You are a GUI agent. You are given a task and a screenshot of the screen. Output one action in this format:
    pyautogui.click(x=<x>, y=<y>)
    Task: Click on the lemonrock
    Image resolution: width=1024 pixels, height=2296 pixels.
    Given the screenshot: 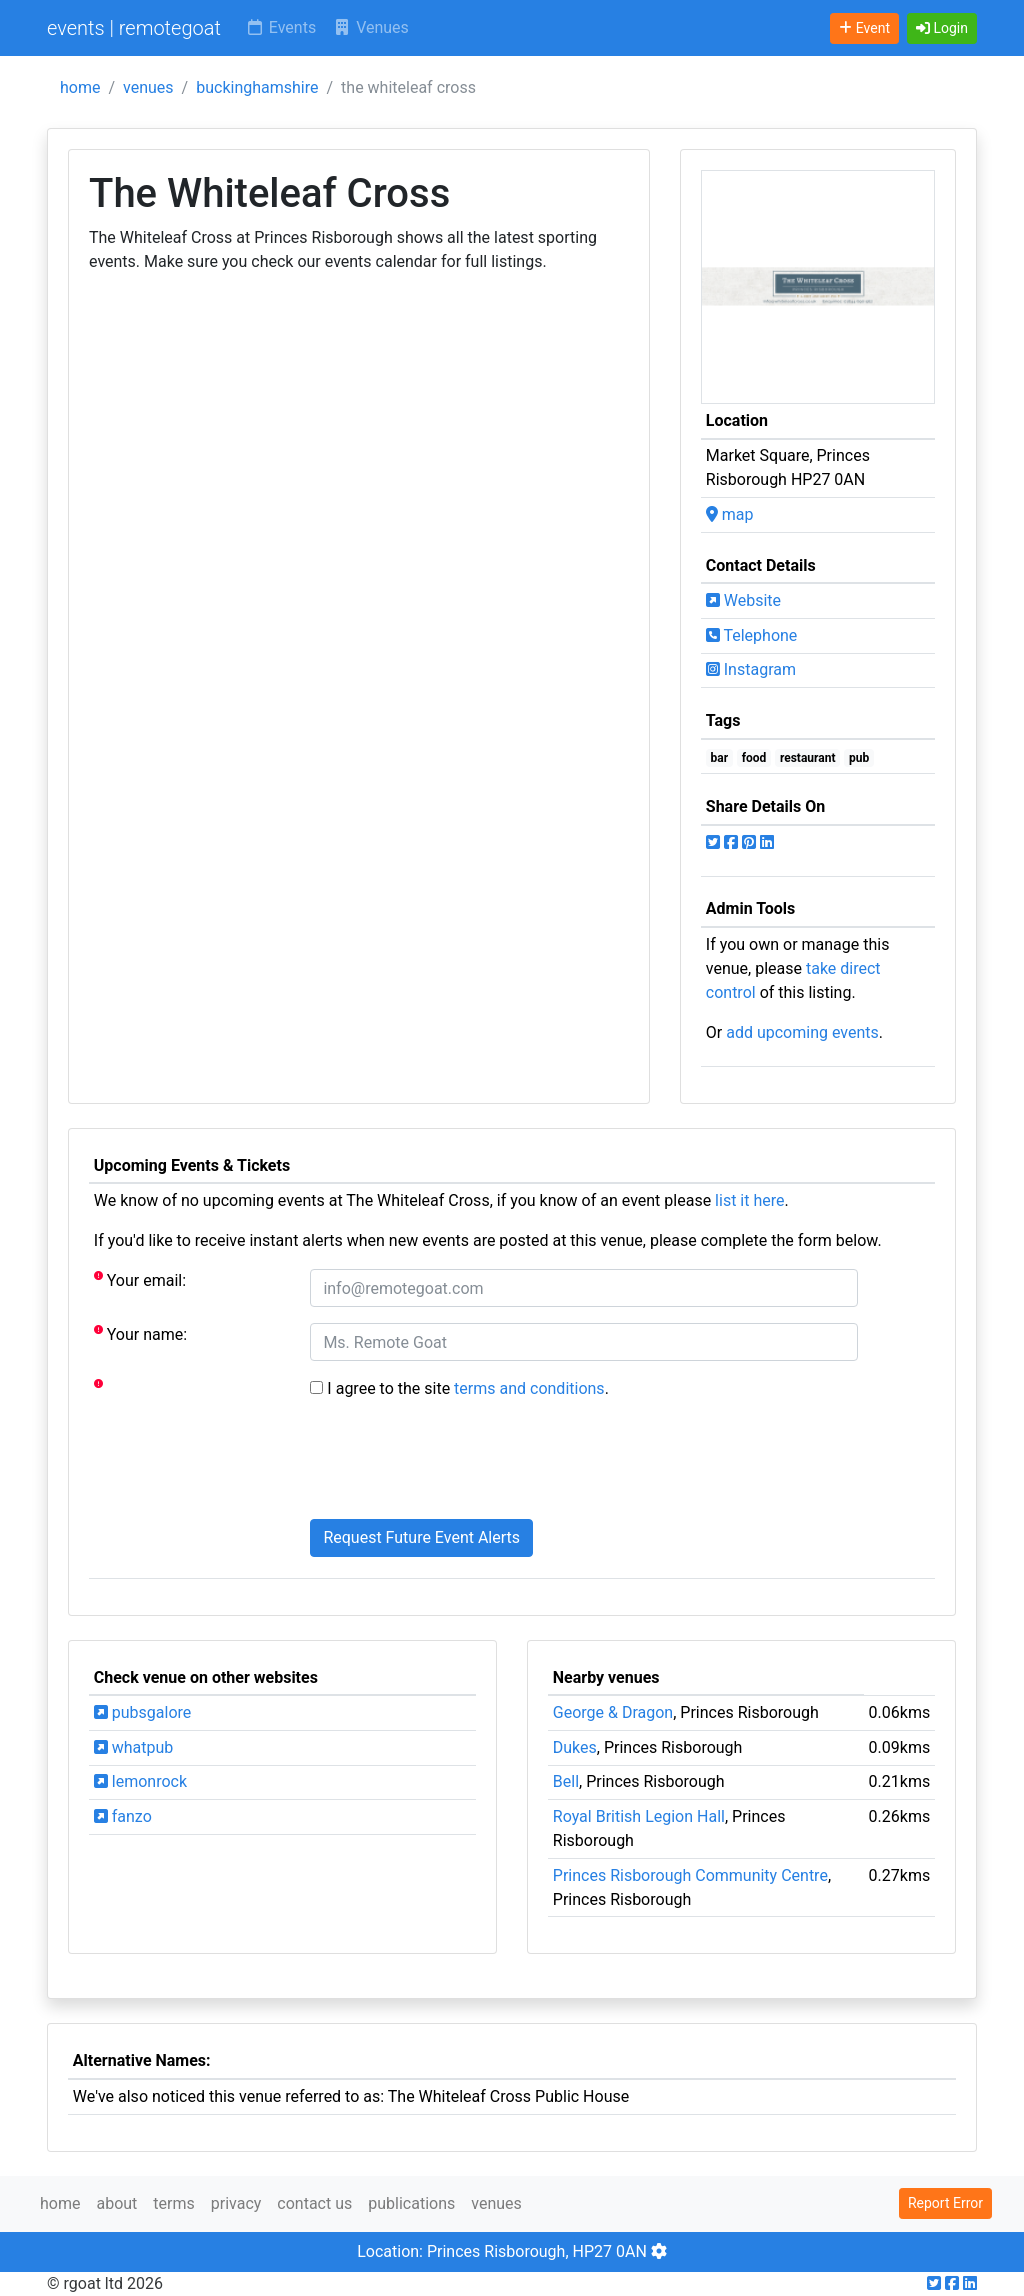 What is the action you would take?
    pyautogui.click(x=140, y=1781)
    